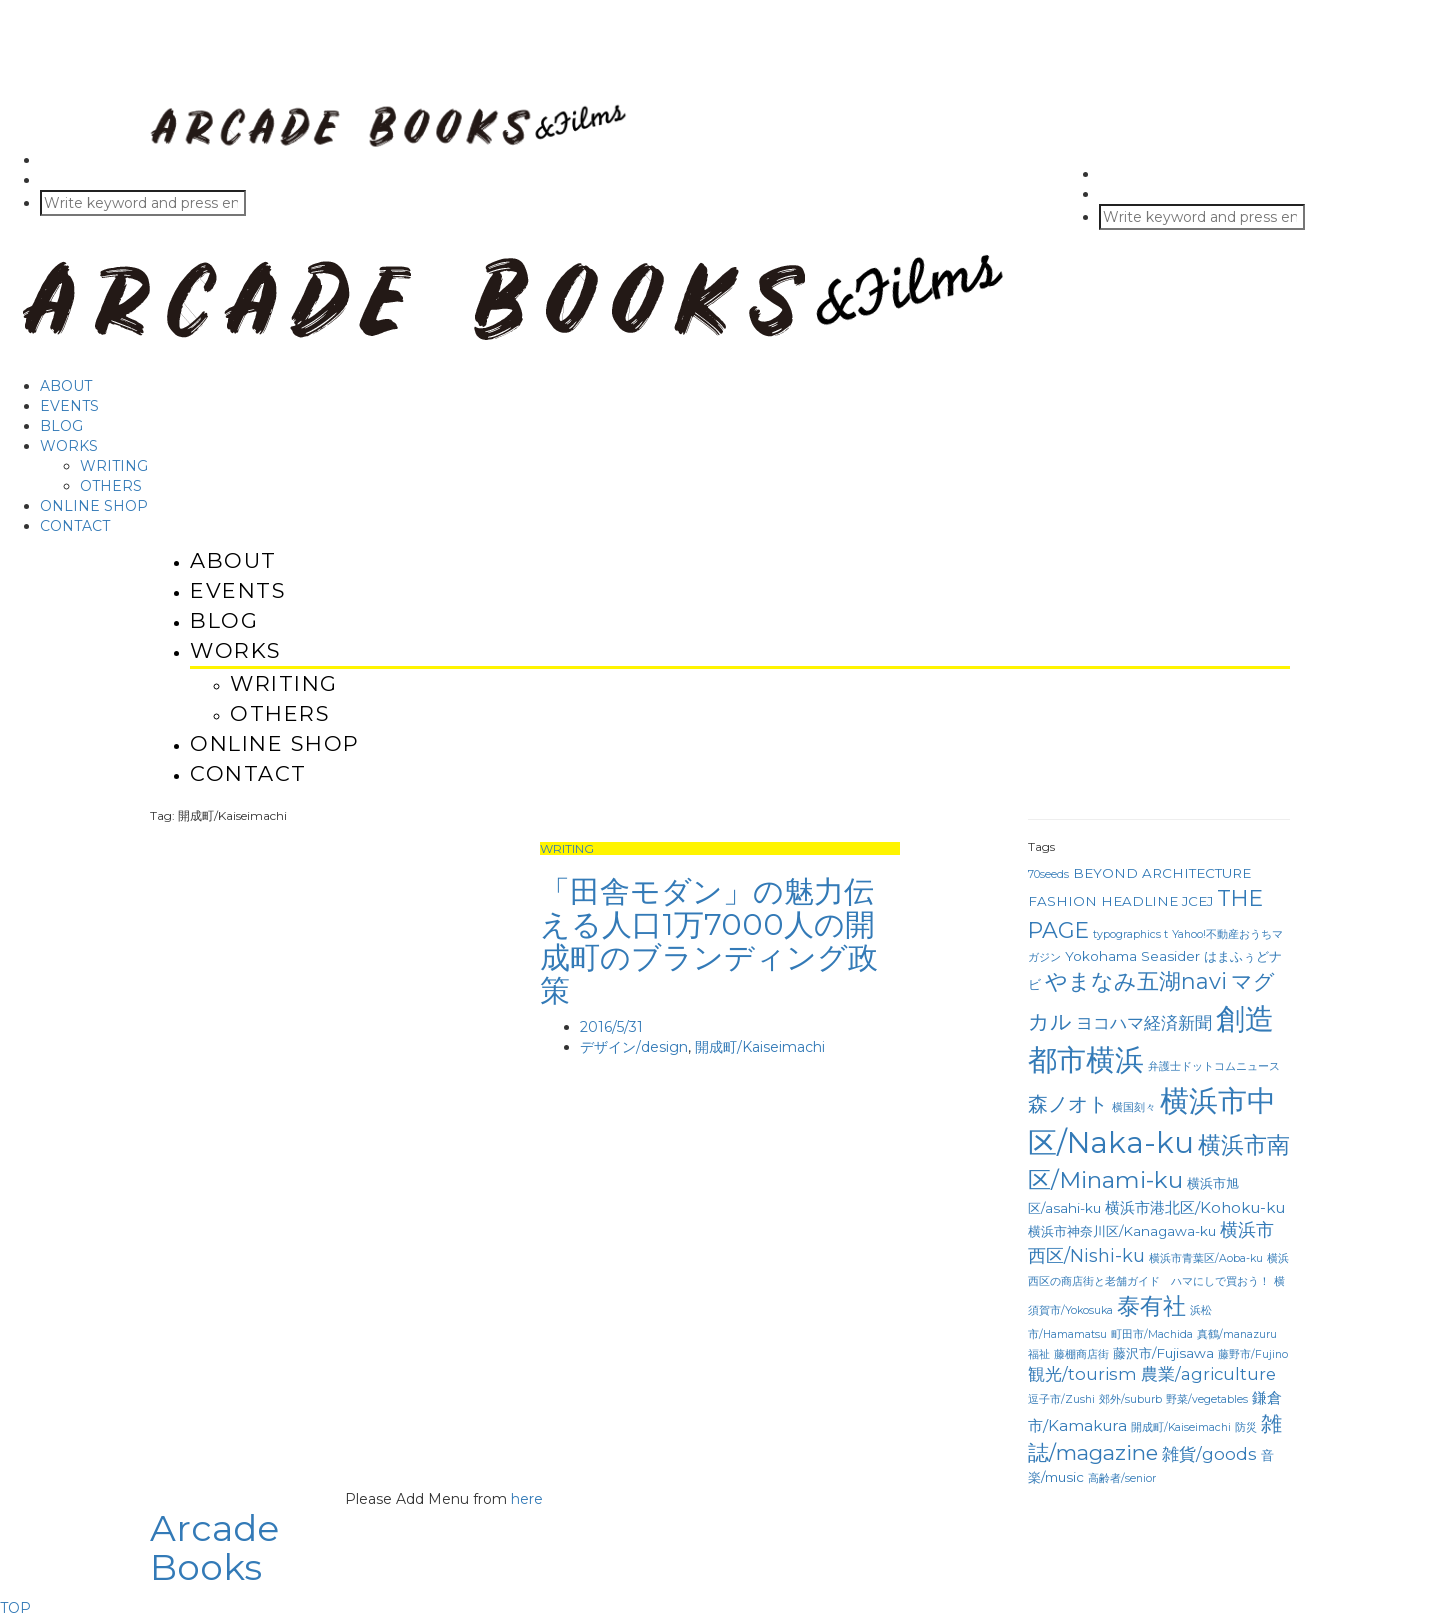  I want to click on 横浜市神奈川区/Kanagawa-ku [横浜市神奈川区/Kanagawa-ku (2個の項目)], so click(1122, 1231).